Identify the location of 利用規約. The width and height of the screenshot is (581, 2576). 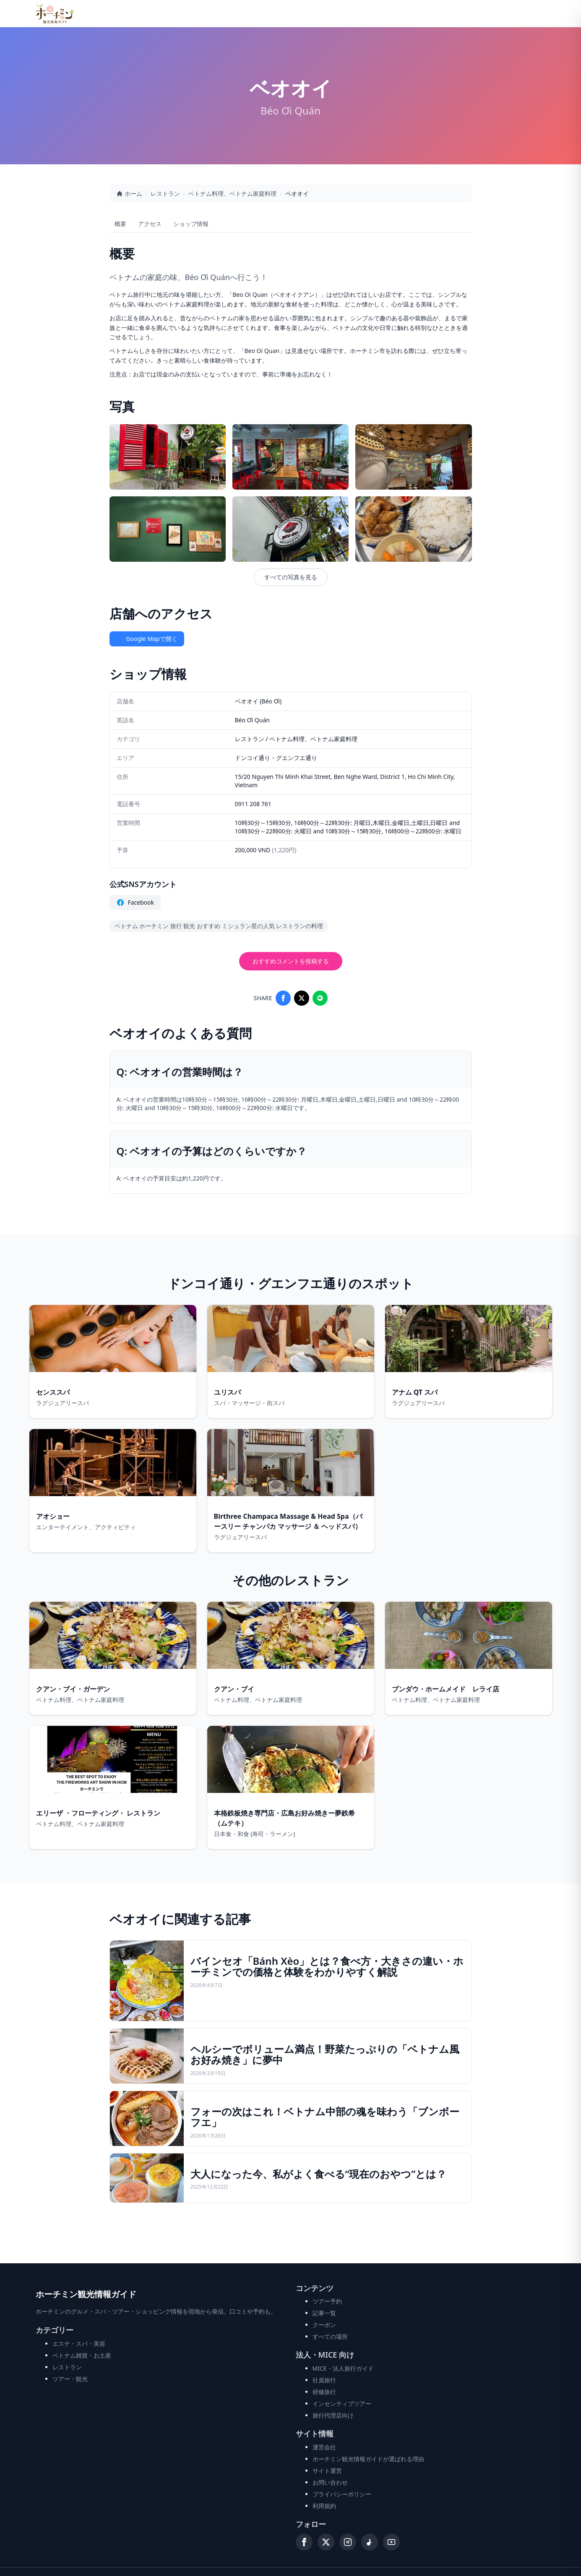
(324, 2506).